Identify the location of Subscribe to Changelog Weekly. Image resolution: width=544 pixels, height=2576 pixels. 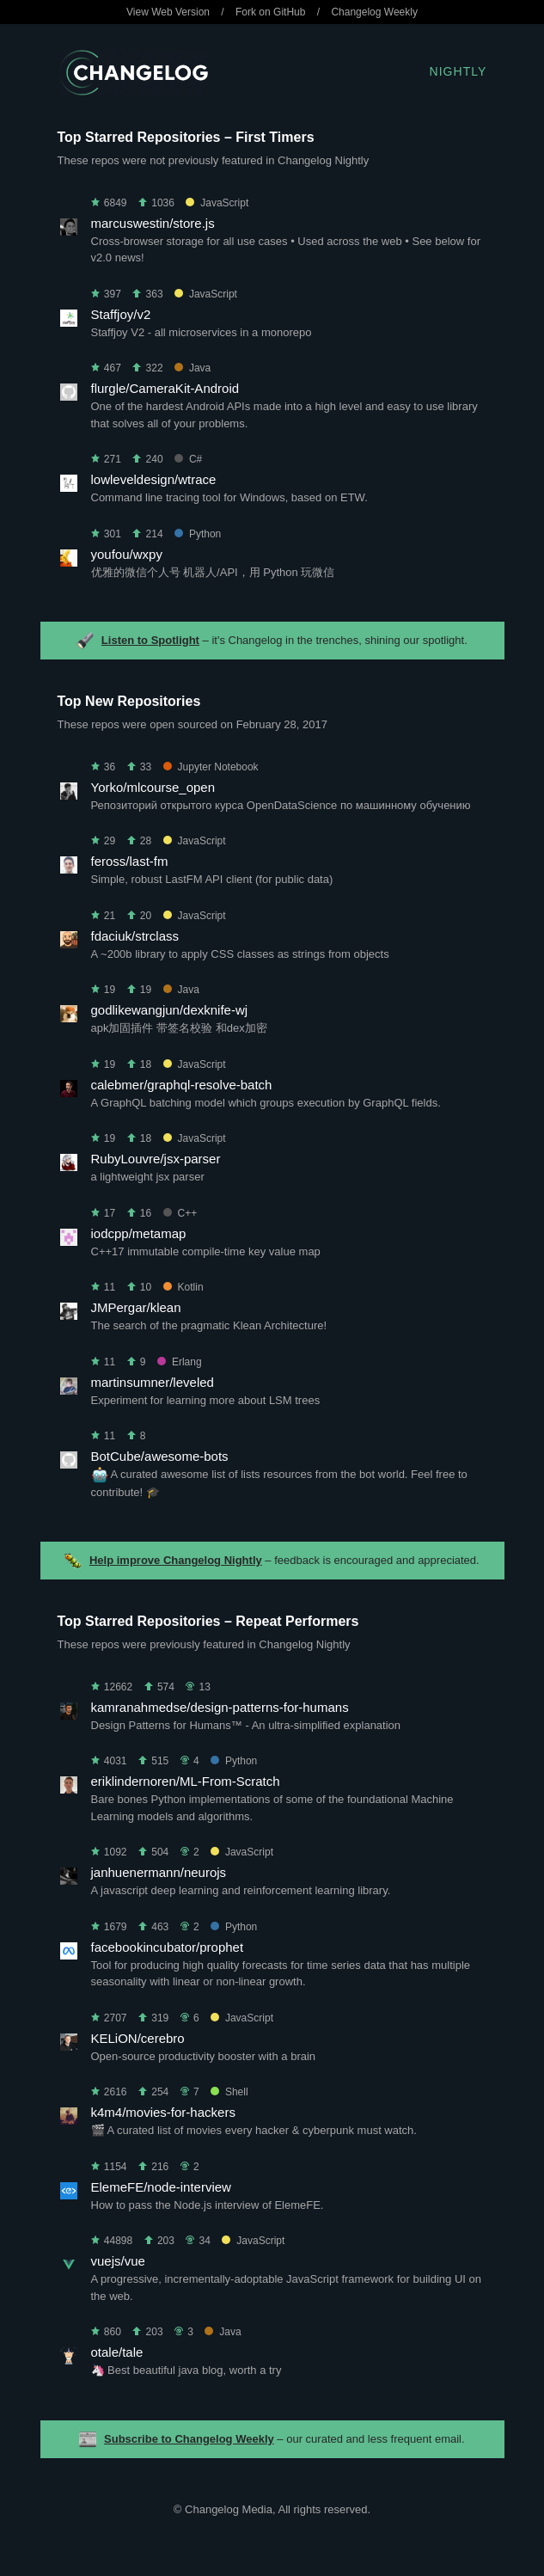
(189, 2438).